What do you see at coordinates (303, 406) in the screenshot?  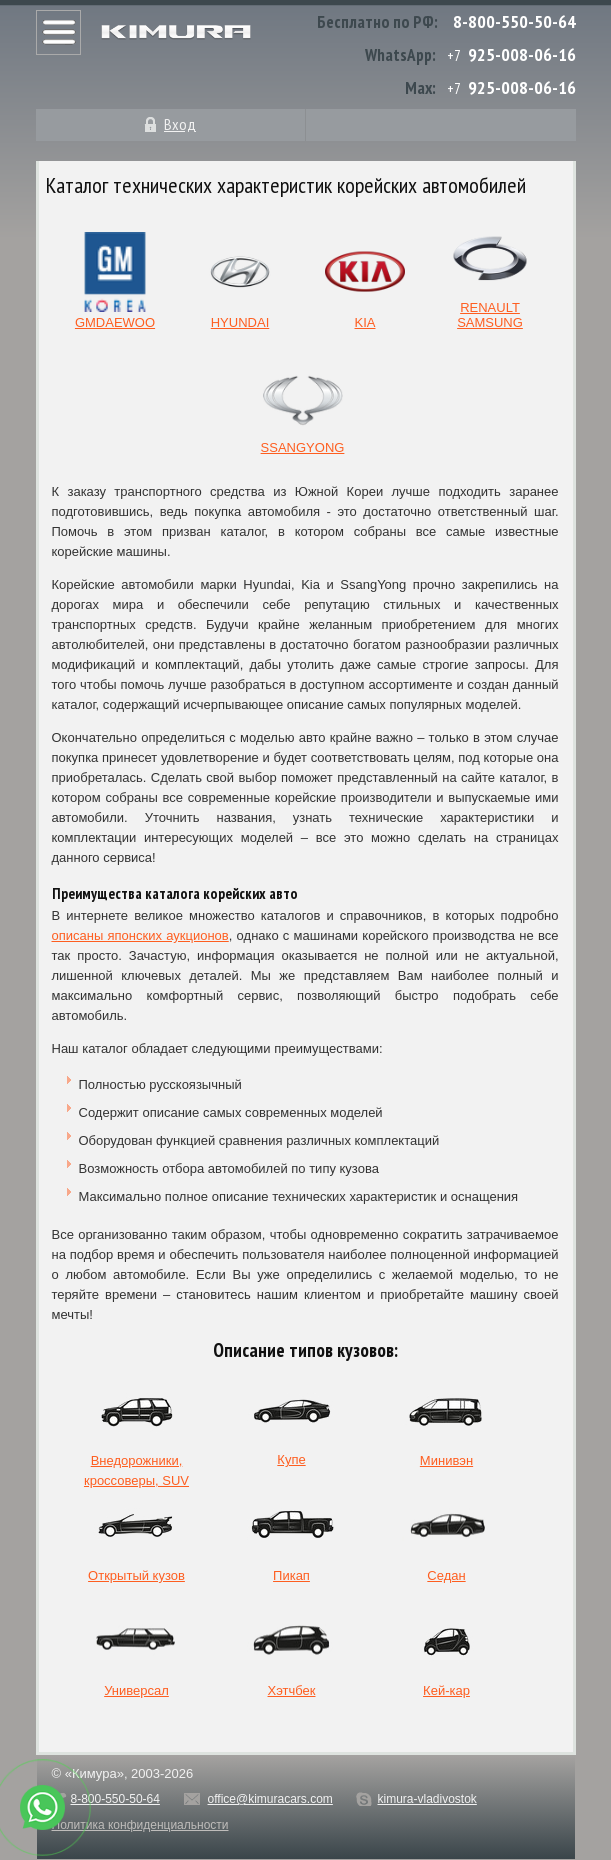 I see `SSANGYONG` at bounding box center [303, 406].